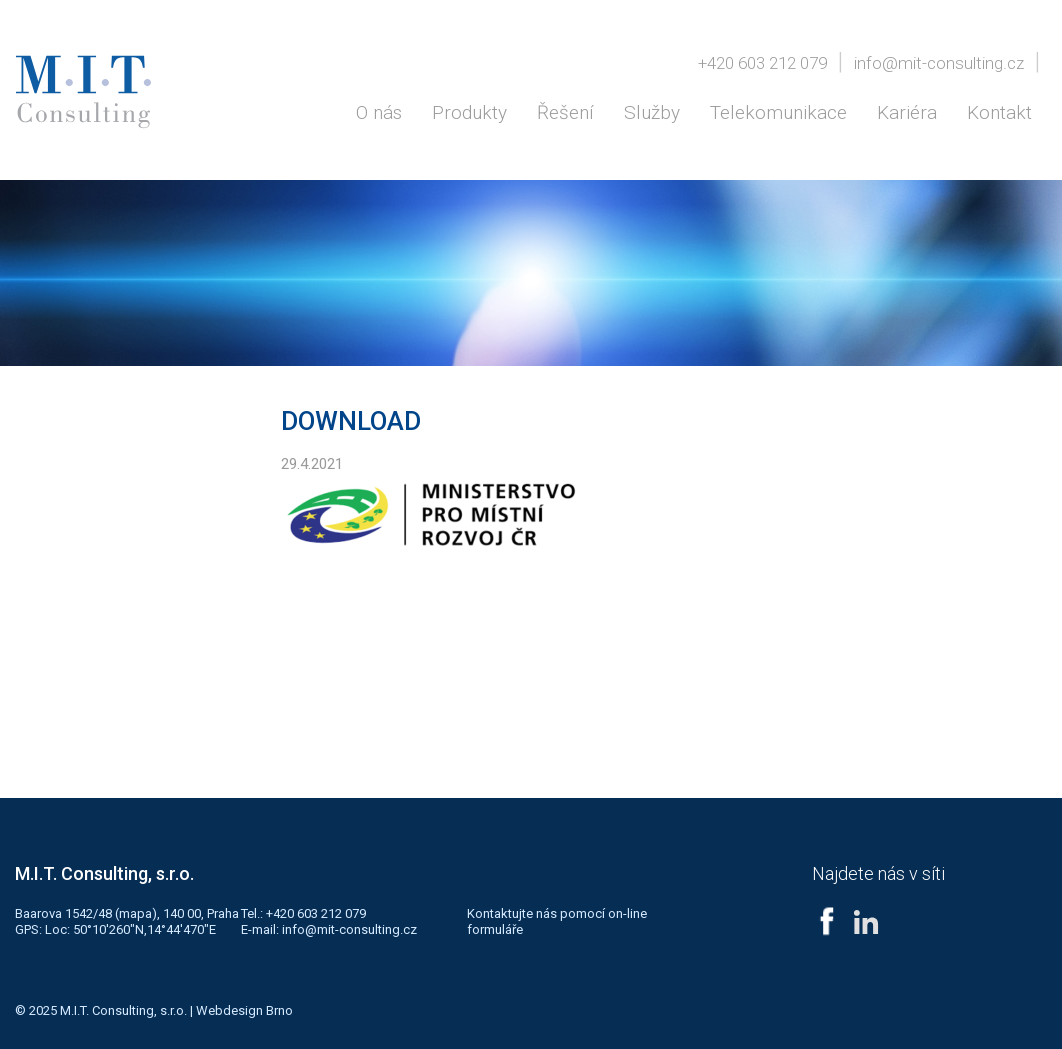 This screenshot has height=1049, width=1062. Describe the element at coordinates (999, 112) in the screenshot. I see `Kontakt` at that location.